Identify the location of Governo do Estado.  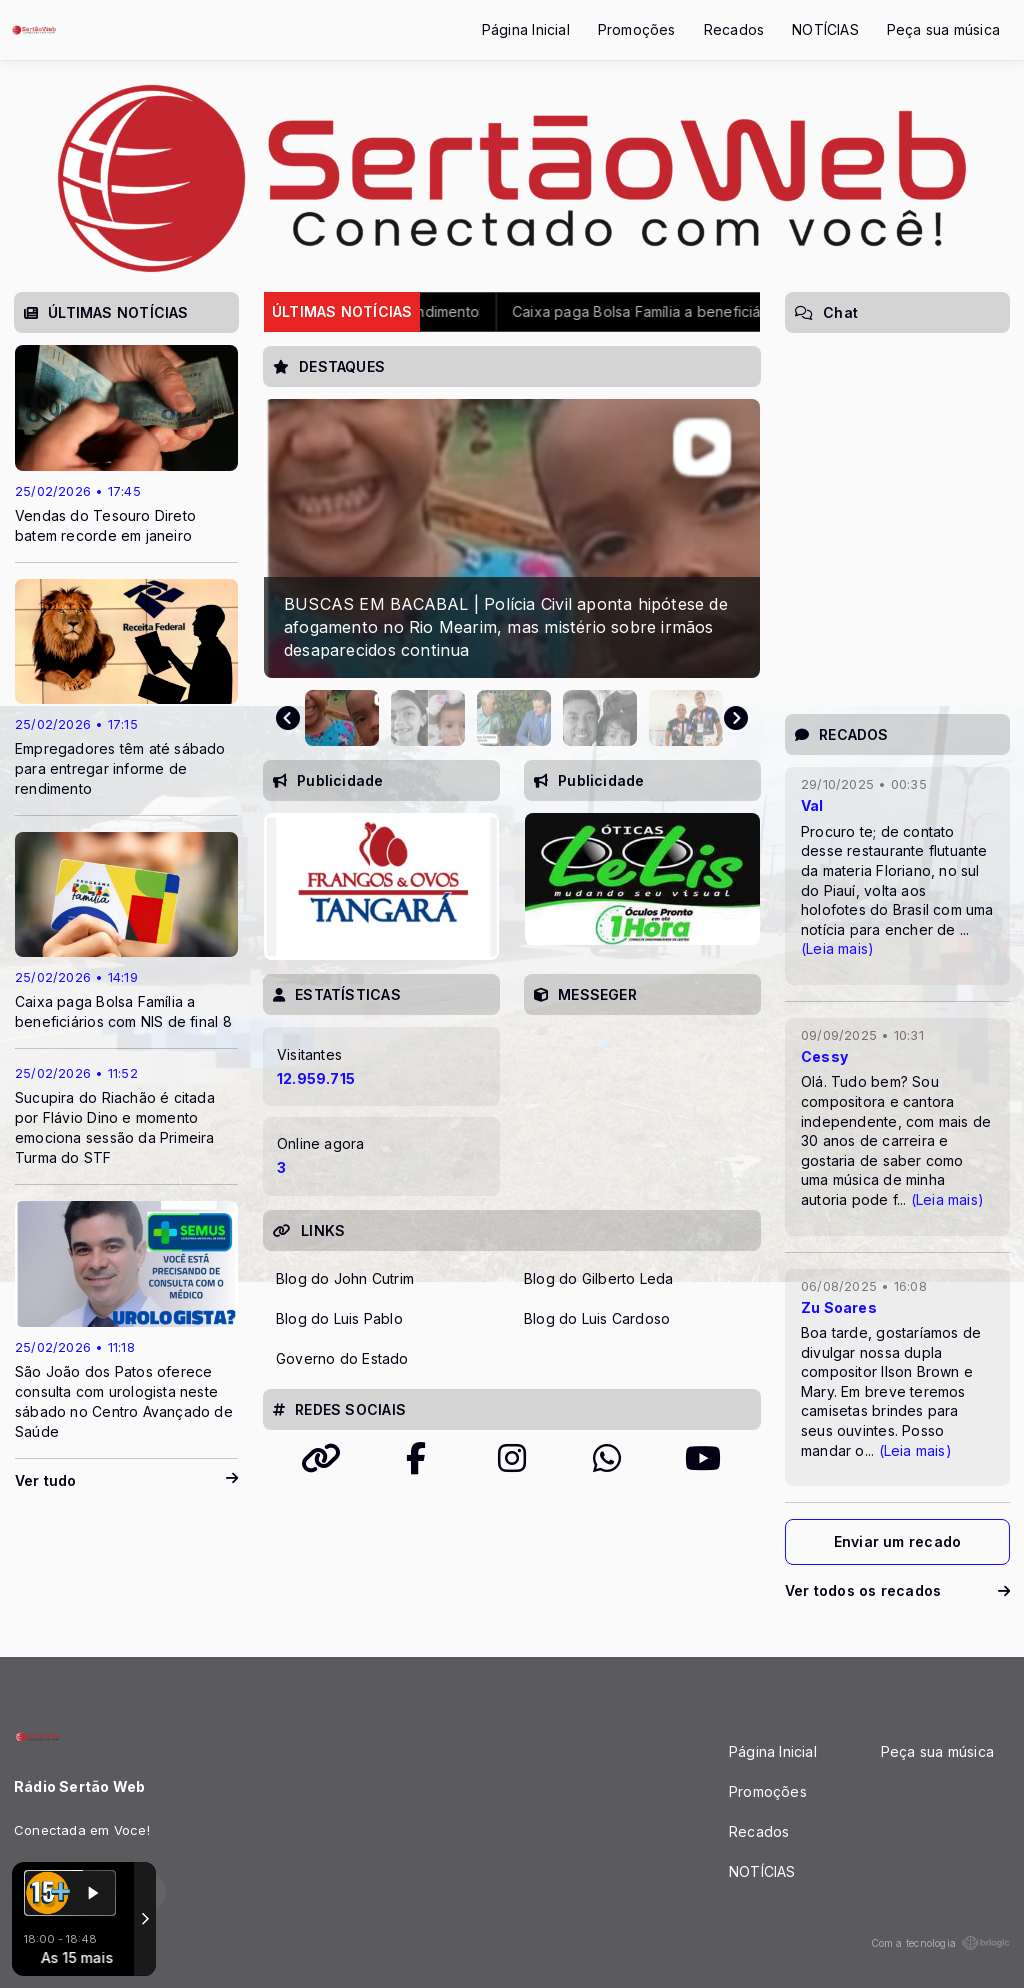
(342, 1358).